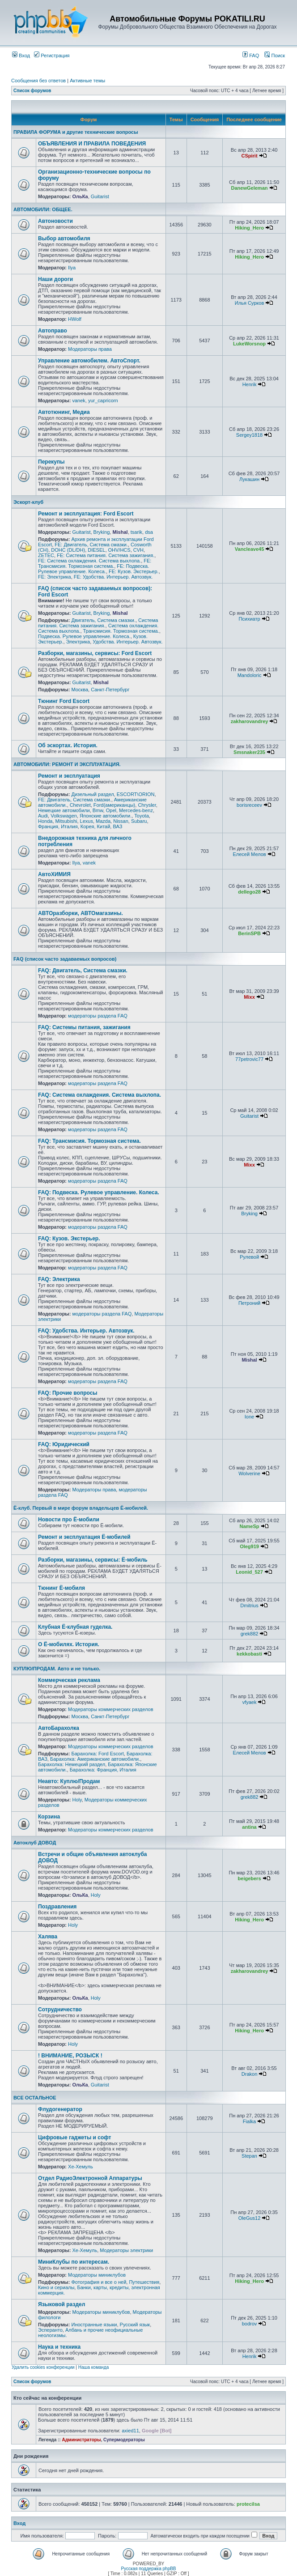 The image size is (297, 2576). Describe the element at coordinates (54, 576) in the screenshot. I see `FE: Электрика` at that location.